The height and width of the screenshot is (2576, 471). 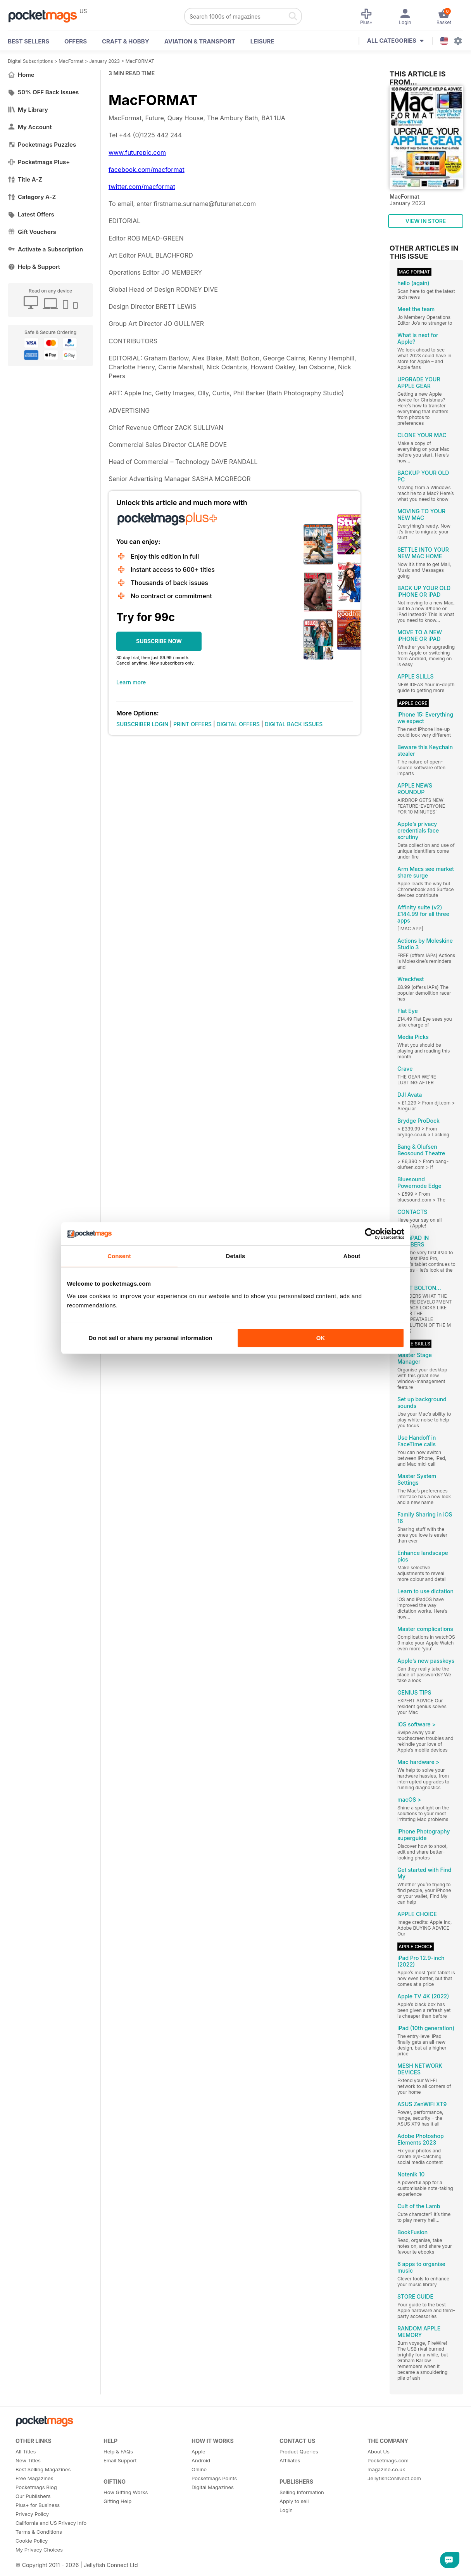 I want to click on Apple, so click(x=198, y=2451).